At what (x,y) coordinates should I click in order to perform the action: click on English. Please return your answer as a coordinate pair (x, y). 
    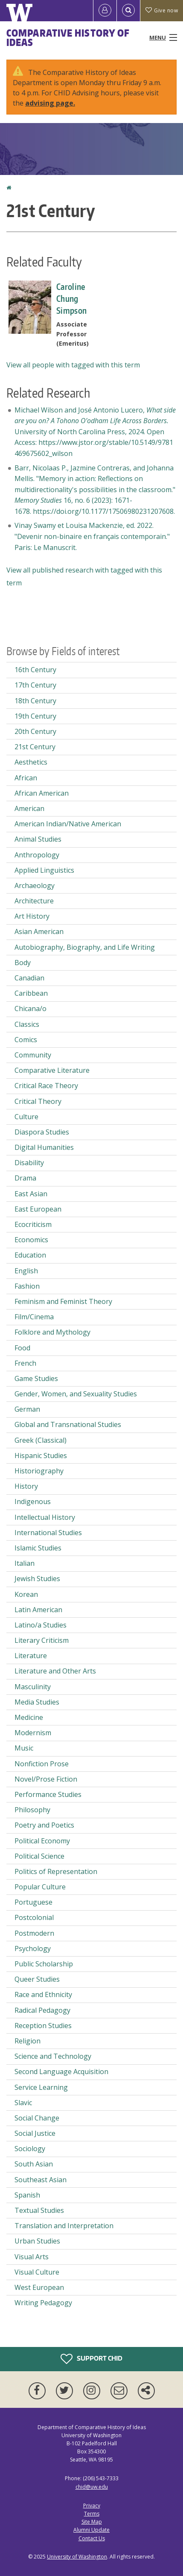
    Looking at the image, I should click on (26, 1270).